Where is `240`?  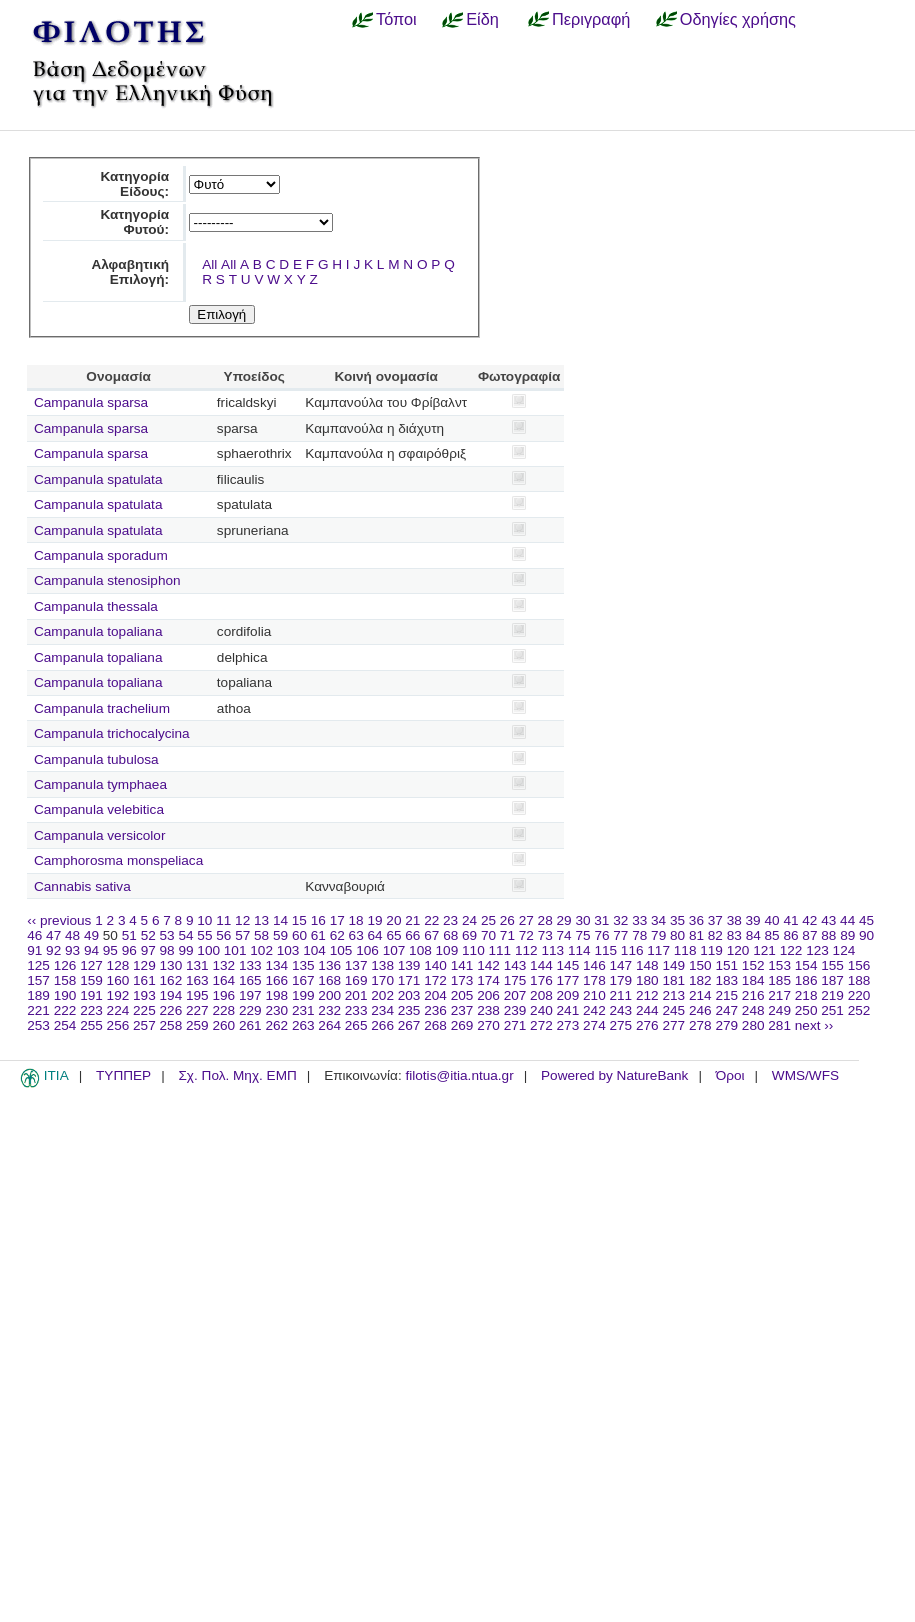 240 is located at coordinates (541, 1010).